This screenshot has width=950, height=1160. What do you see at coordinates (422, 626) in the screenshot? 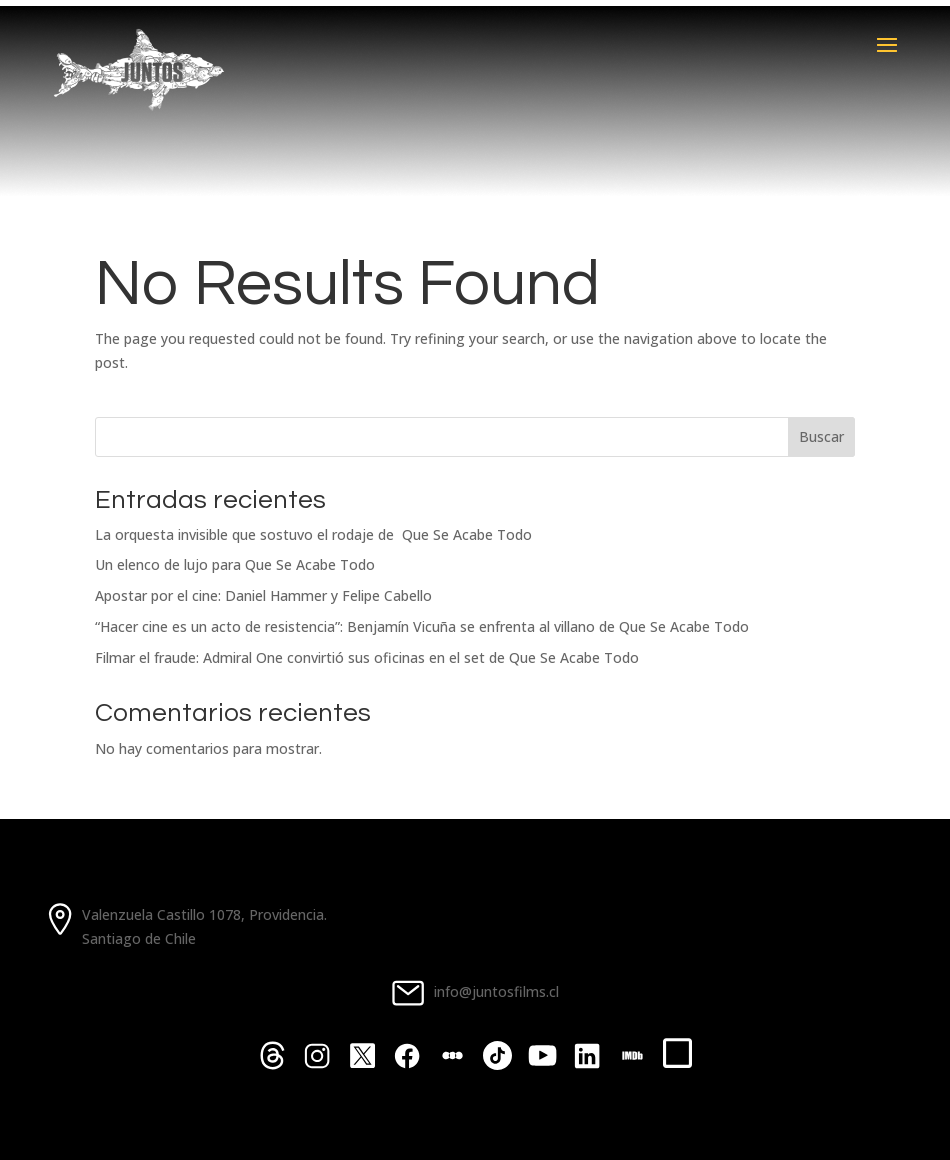
I see `“Hacer cine es un acto de resistencia”: Benjamín Vicuña se enfrenta al villano de Que Se Acabe Todo` at bounding box center [422, 626].